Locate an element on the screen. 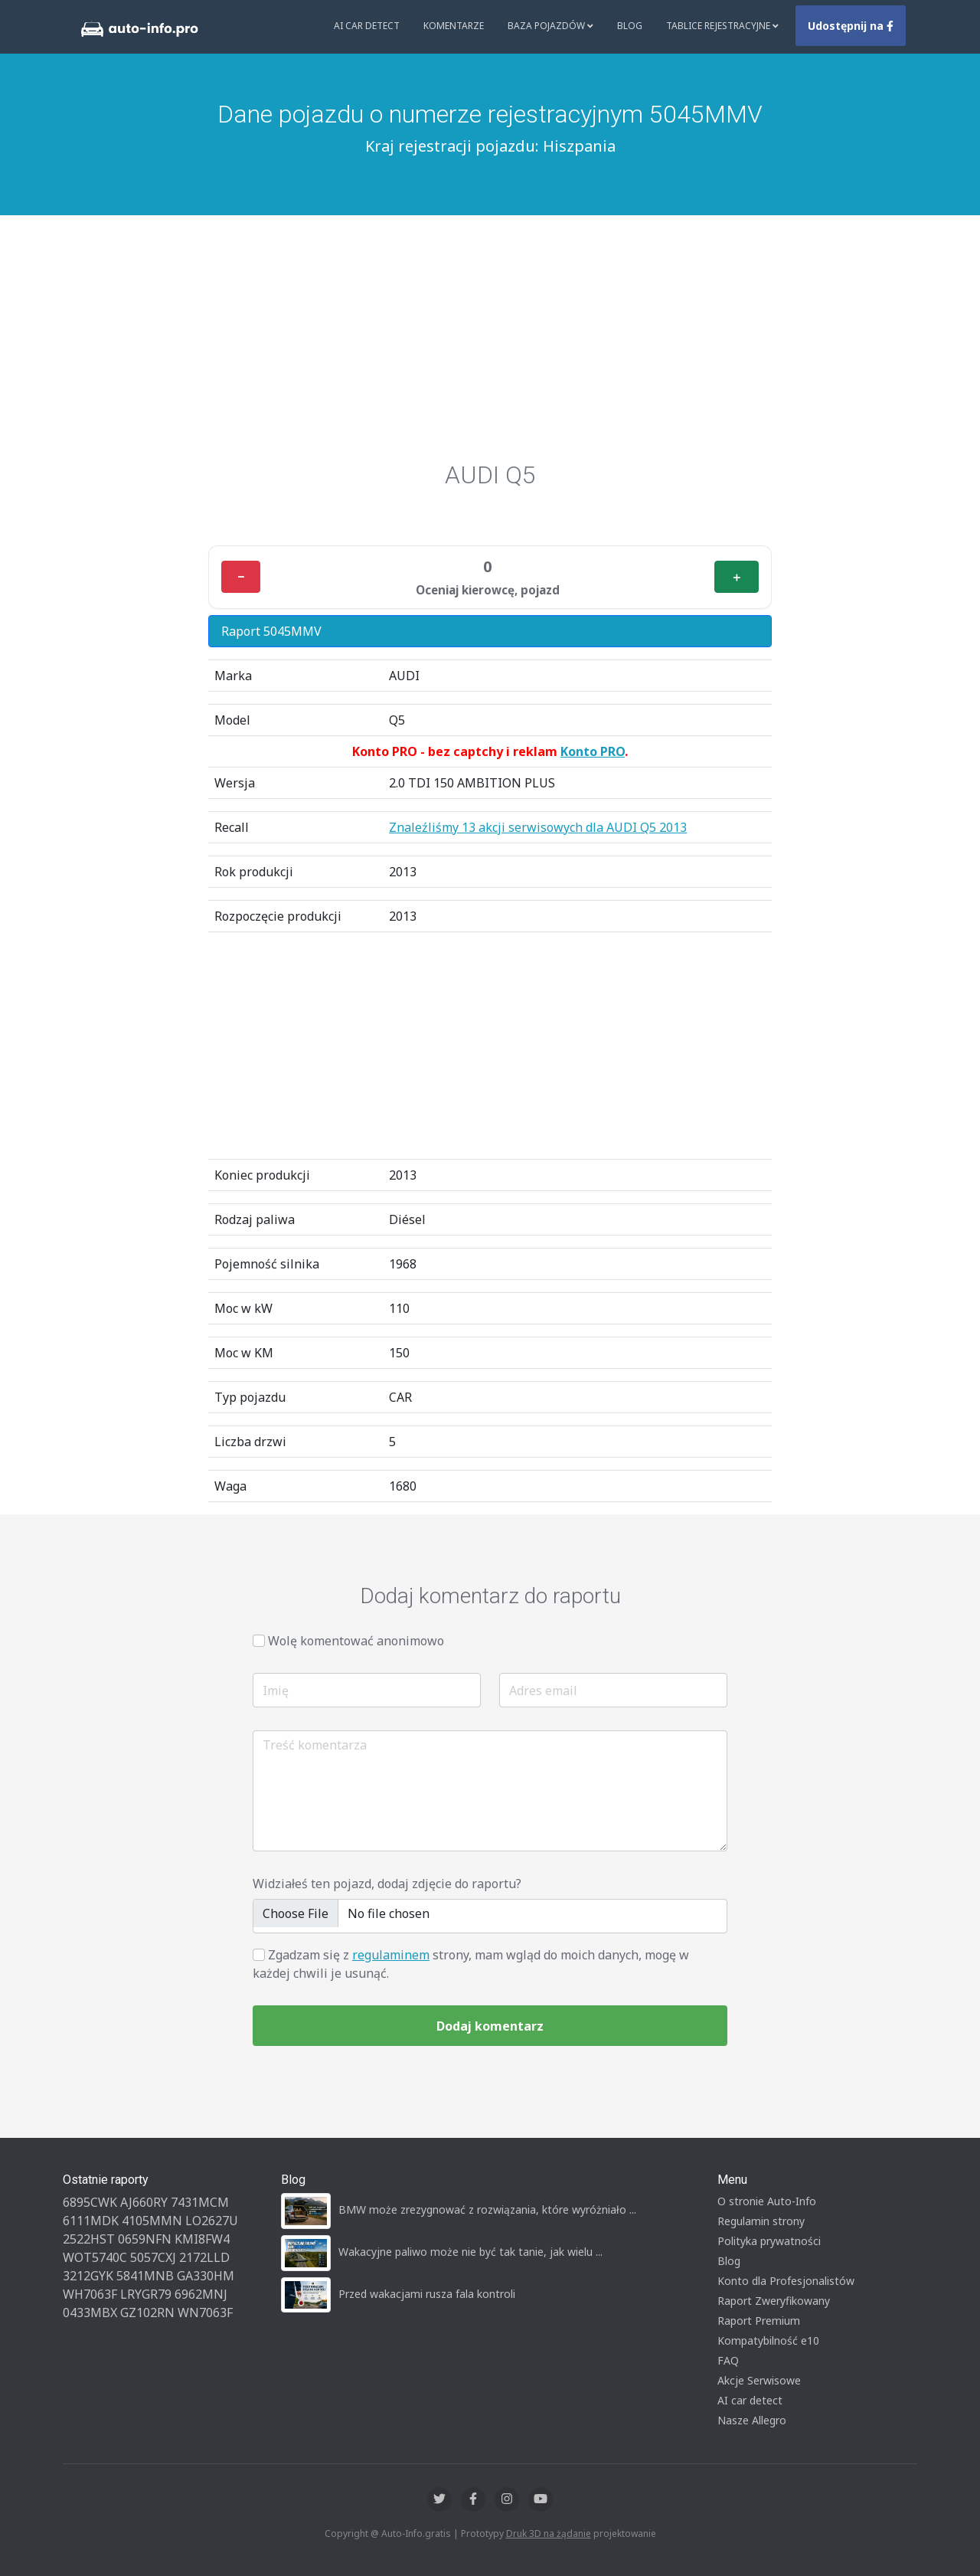 This screenshot has height=2576, width=980. Wakacyjne paliwo może nie być tak tanie, jak wielu ... is located at coordinates (470, 2251).